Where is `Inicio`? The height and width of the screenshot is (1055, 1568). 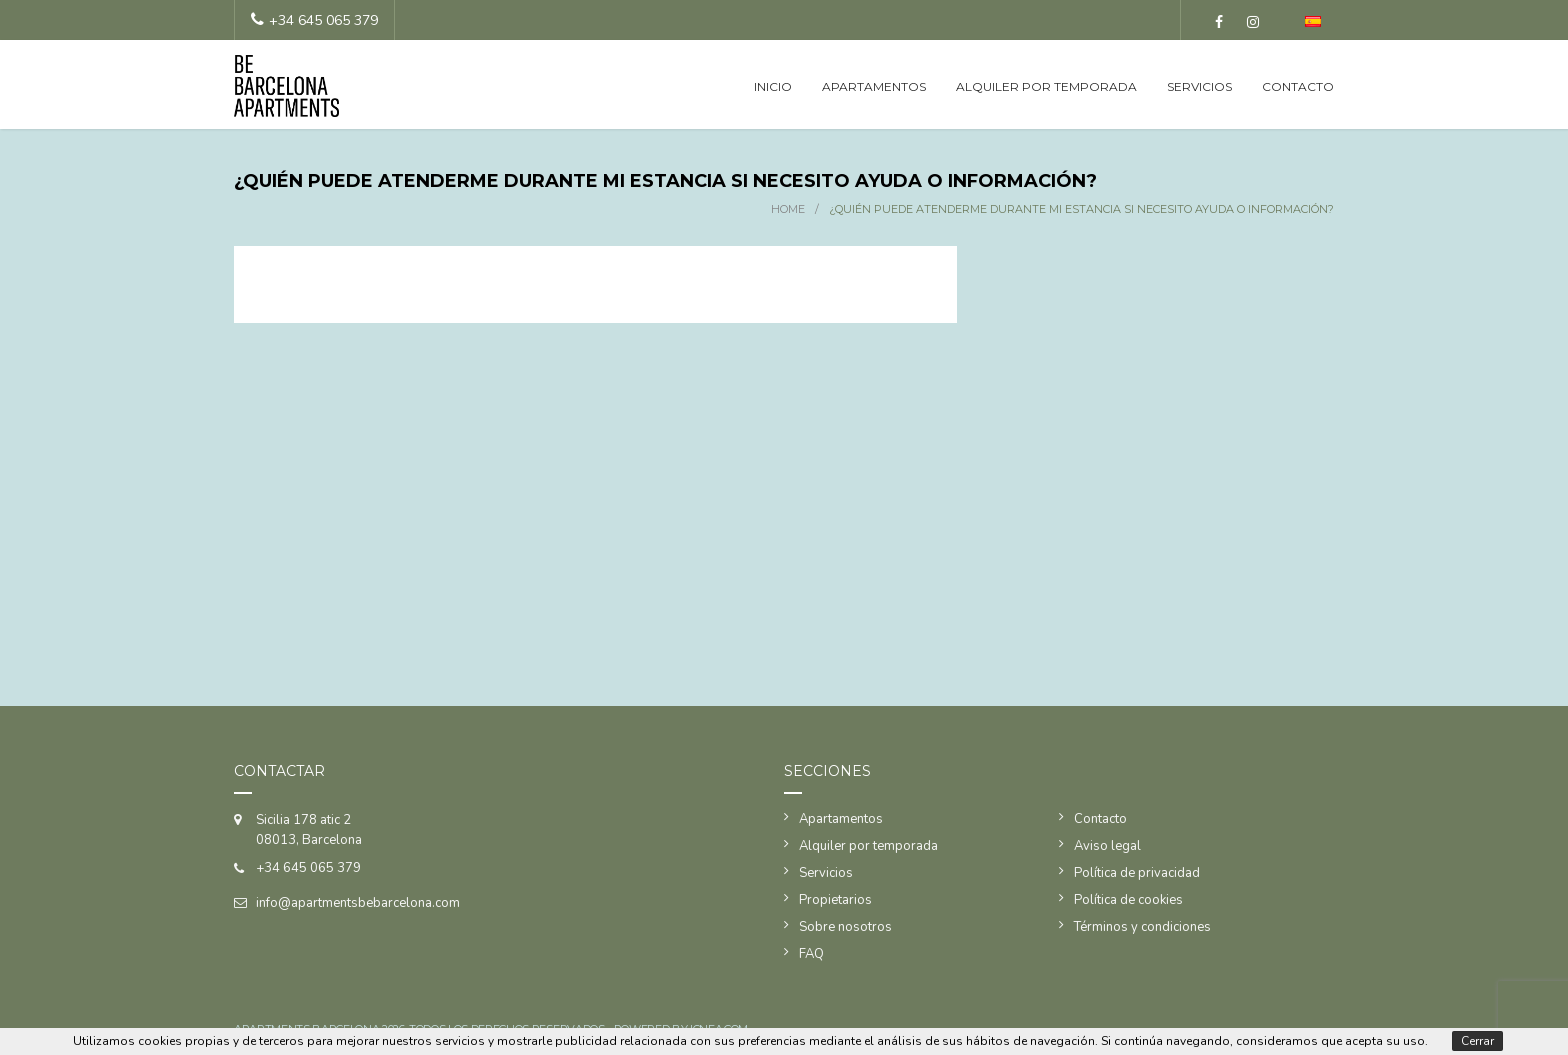
Inicio is located at coordinates (773, 86).